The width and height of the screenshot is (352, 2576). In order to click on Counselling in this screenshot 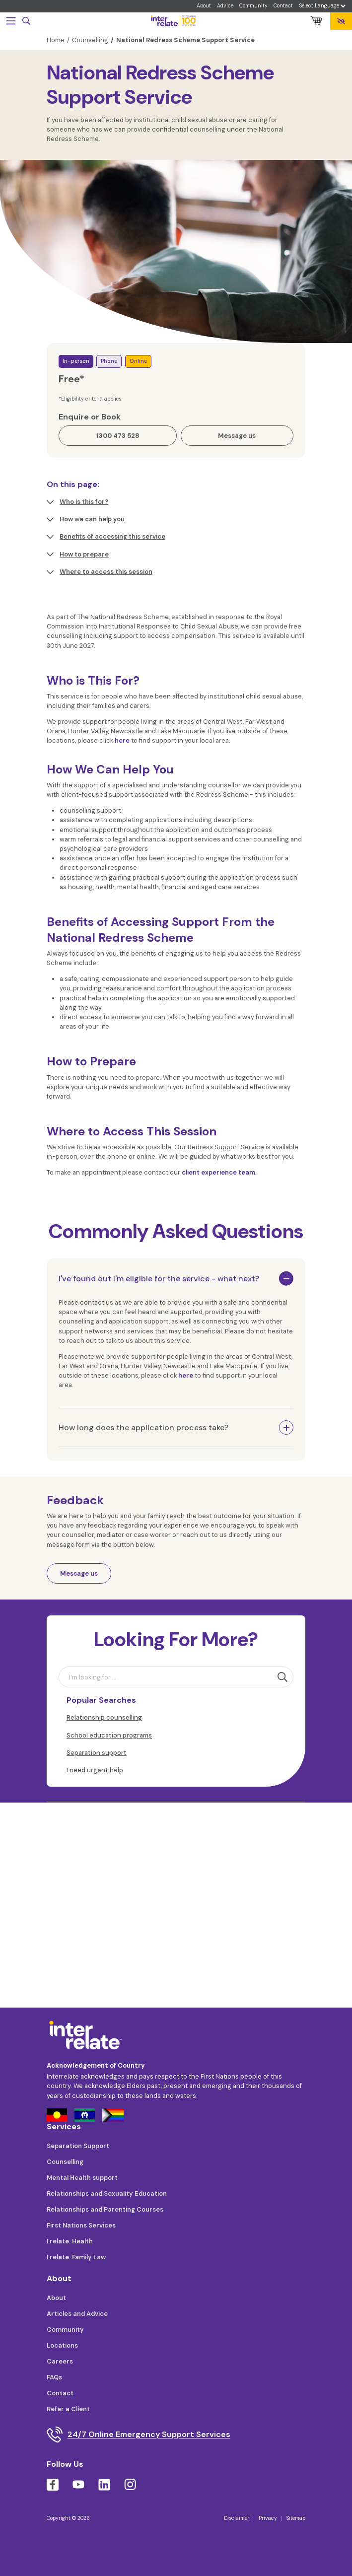, I will do `click(90, 40)`.